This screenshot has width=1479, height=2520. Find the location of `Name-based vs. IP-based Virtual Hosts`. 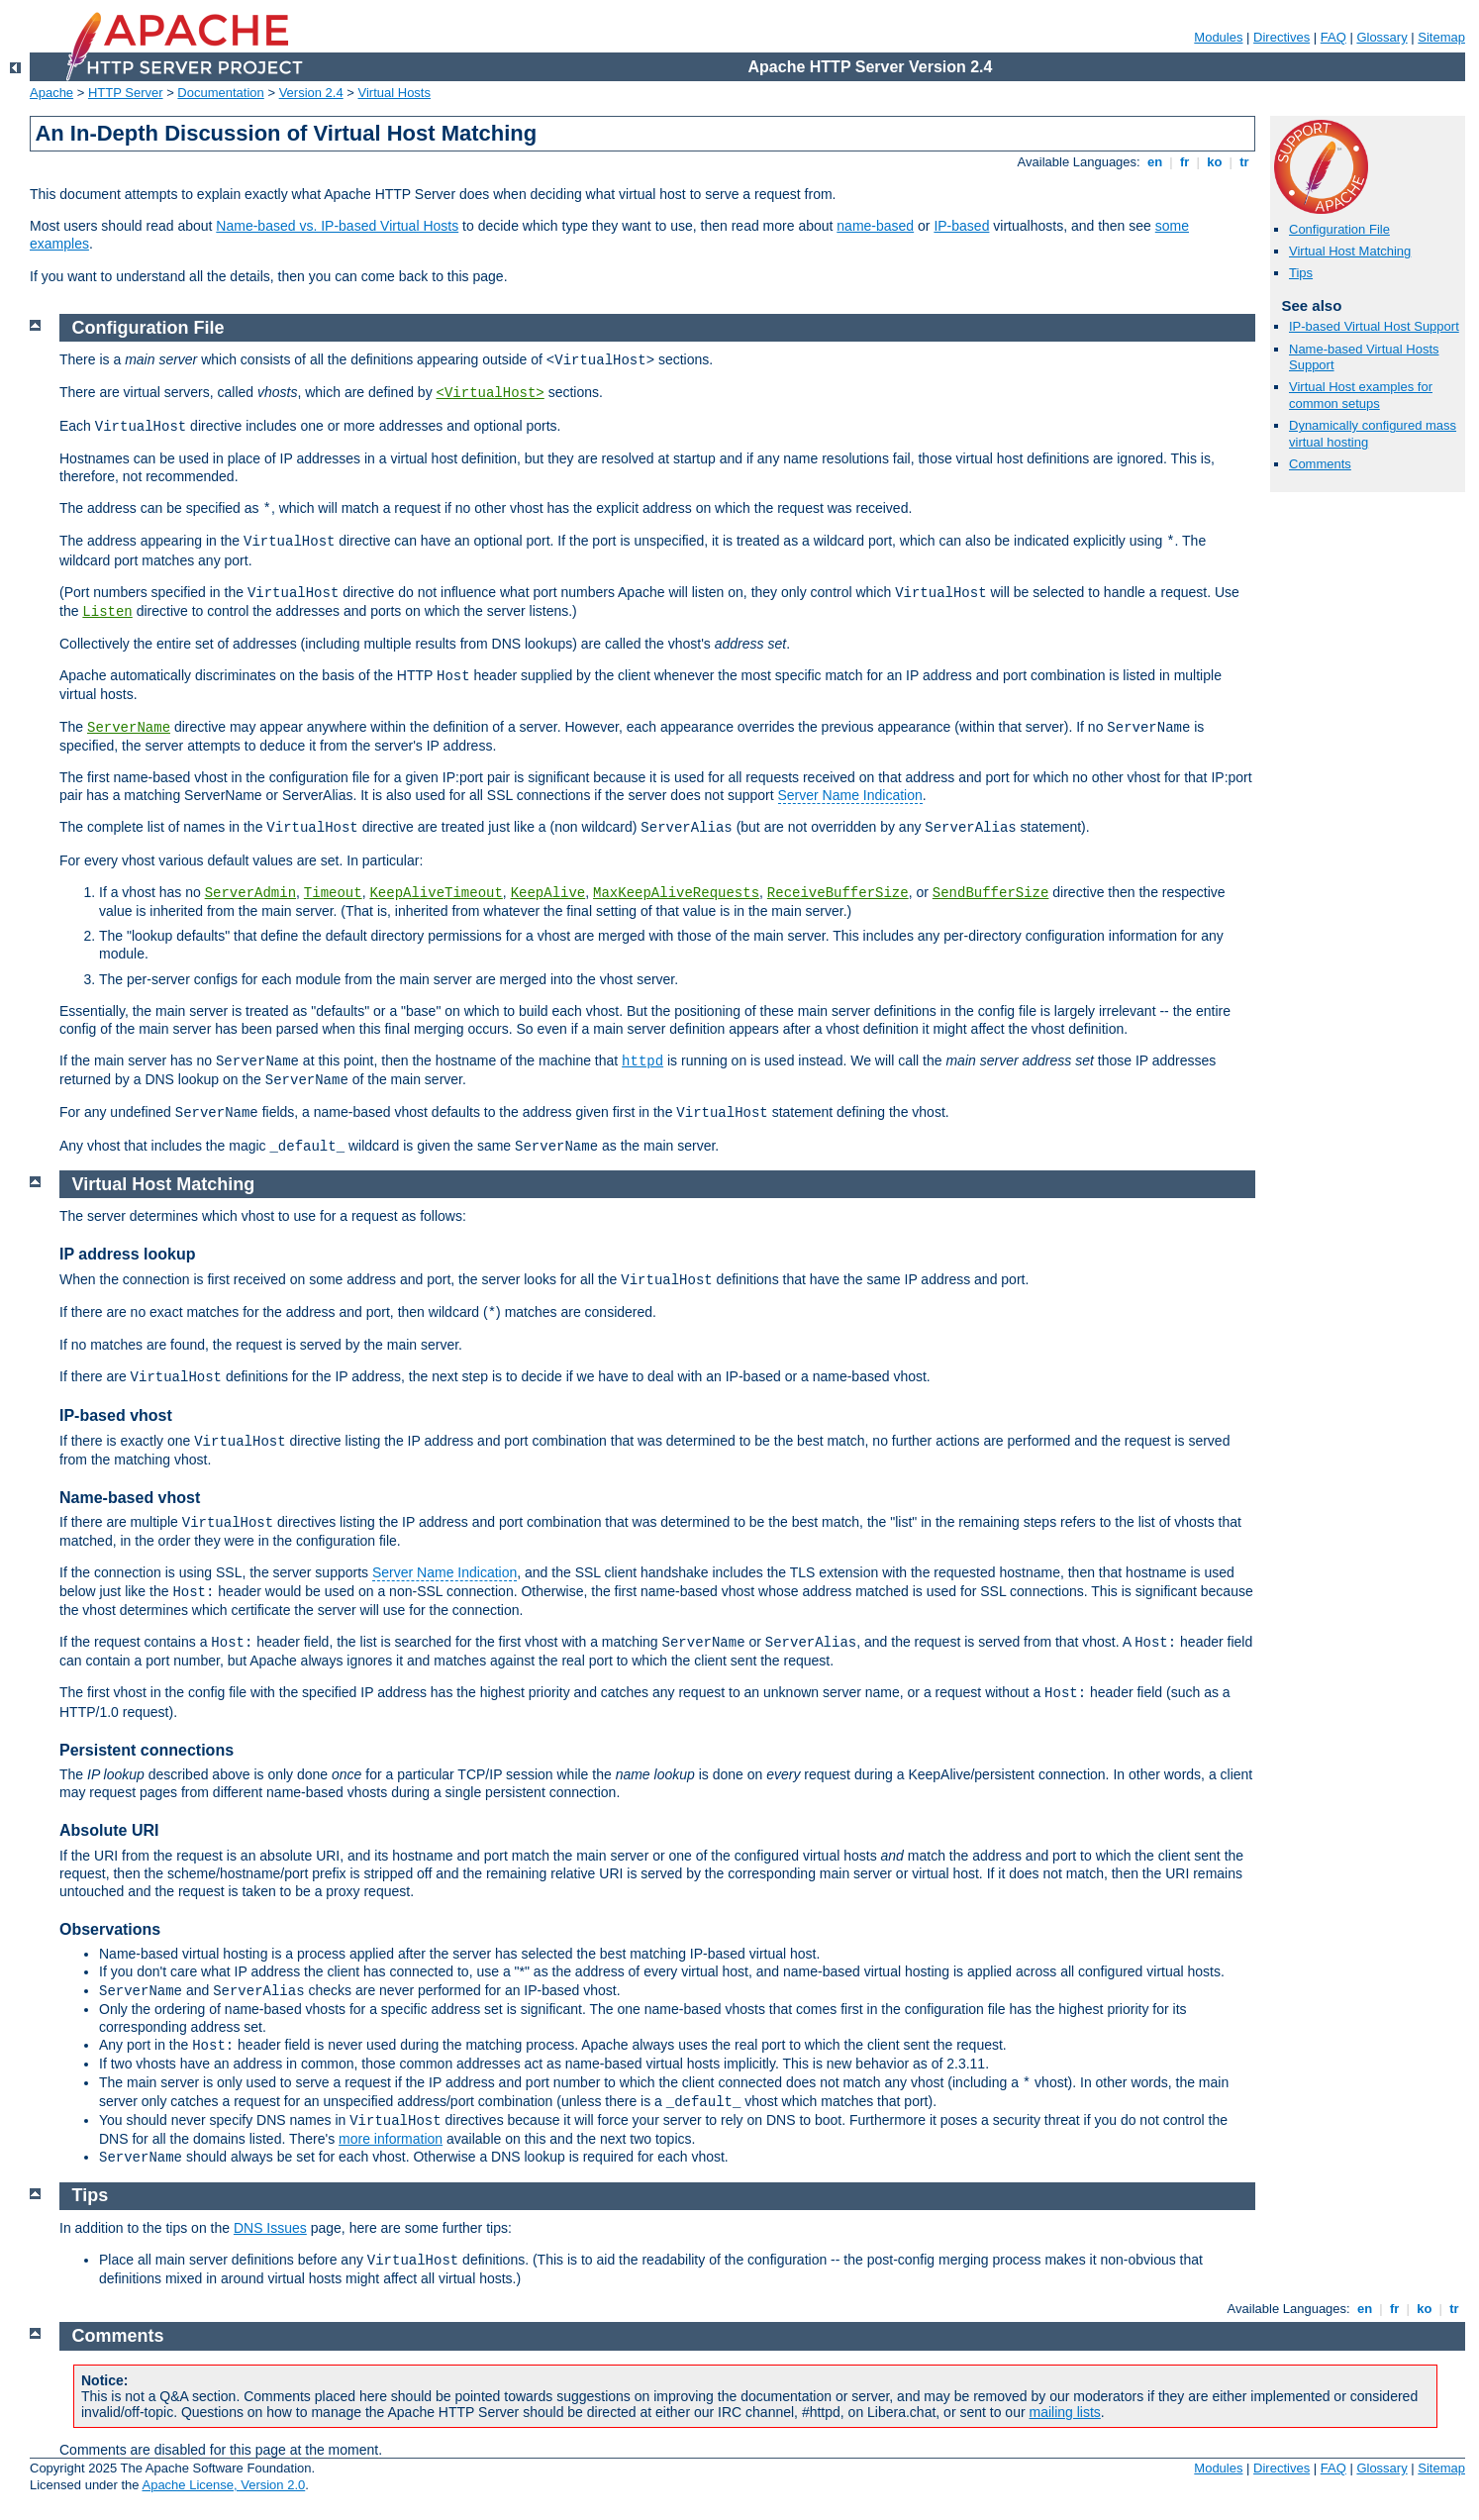

Name-based vs. IP-based Virtual Hosts is located at coordinates (337, 226).